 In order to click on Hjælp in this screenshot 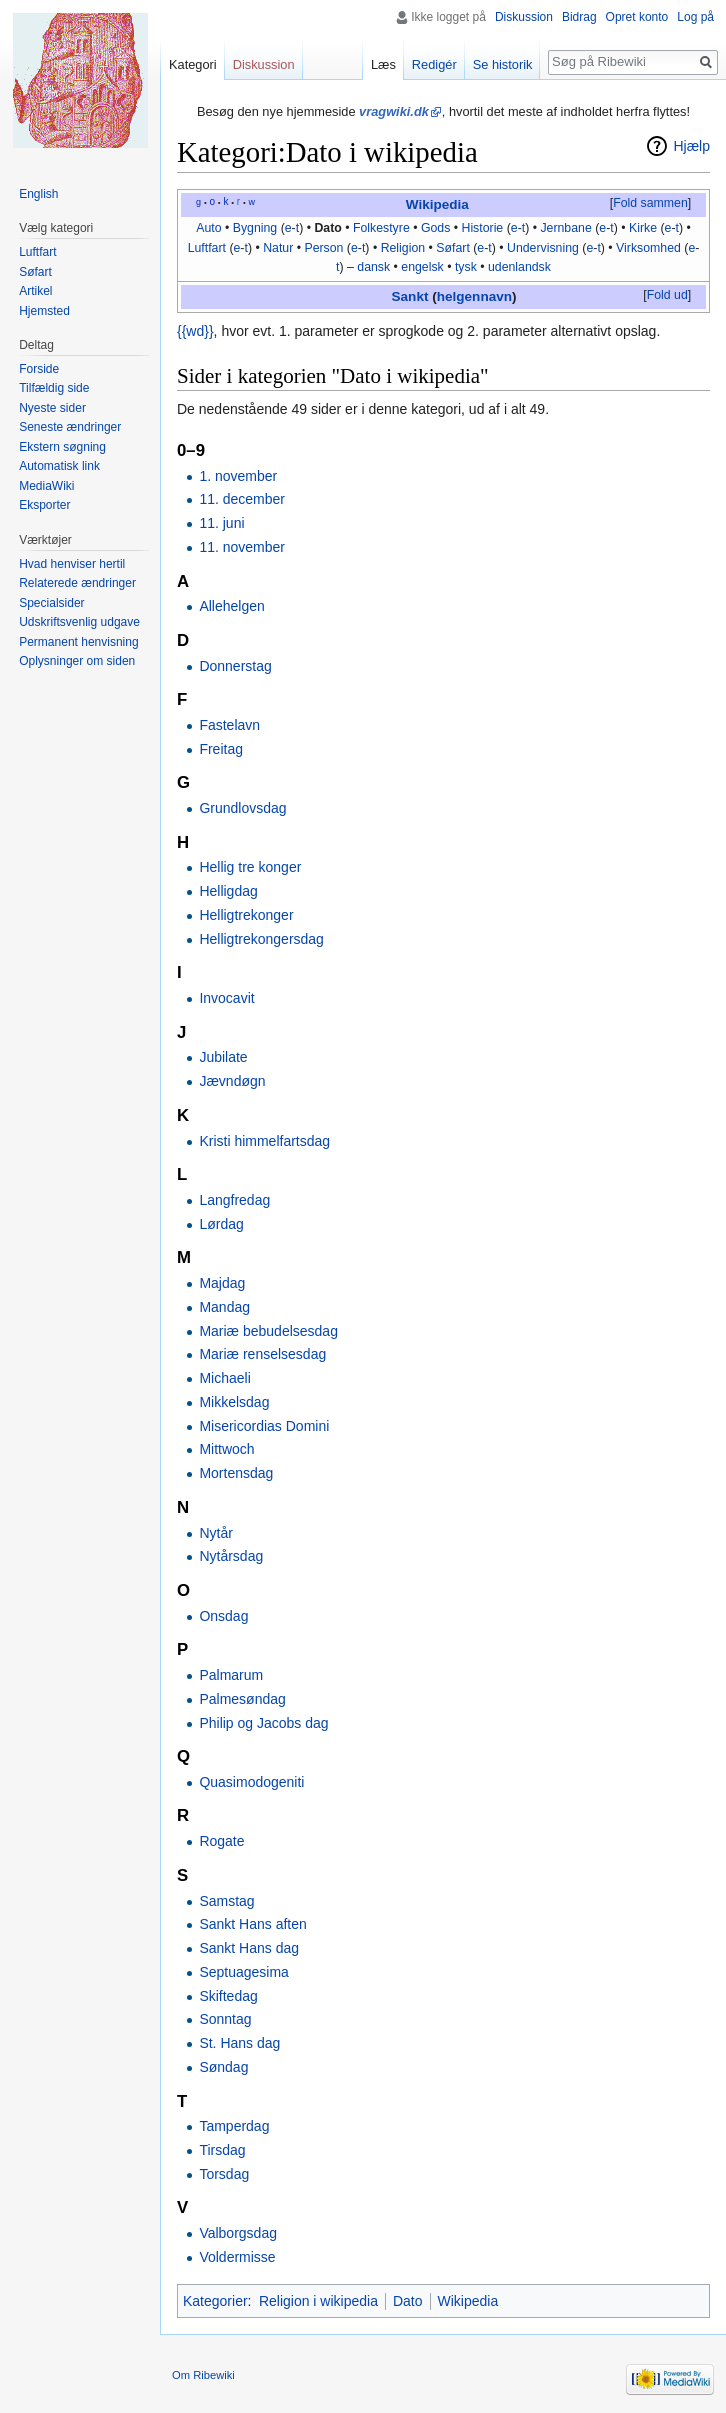, I will do `click(691, 146)`.